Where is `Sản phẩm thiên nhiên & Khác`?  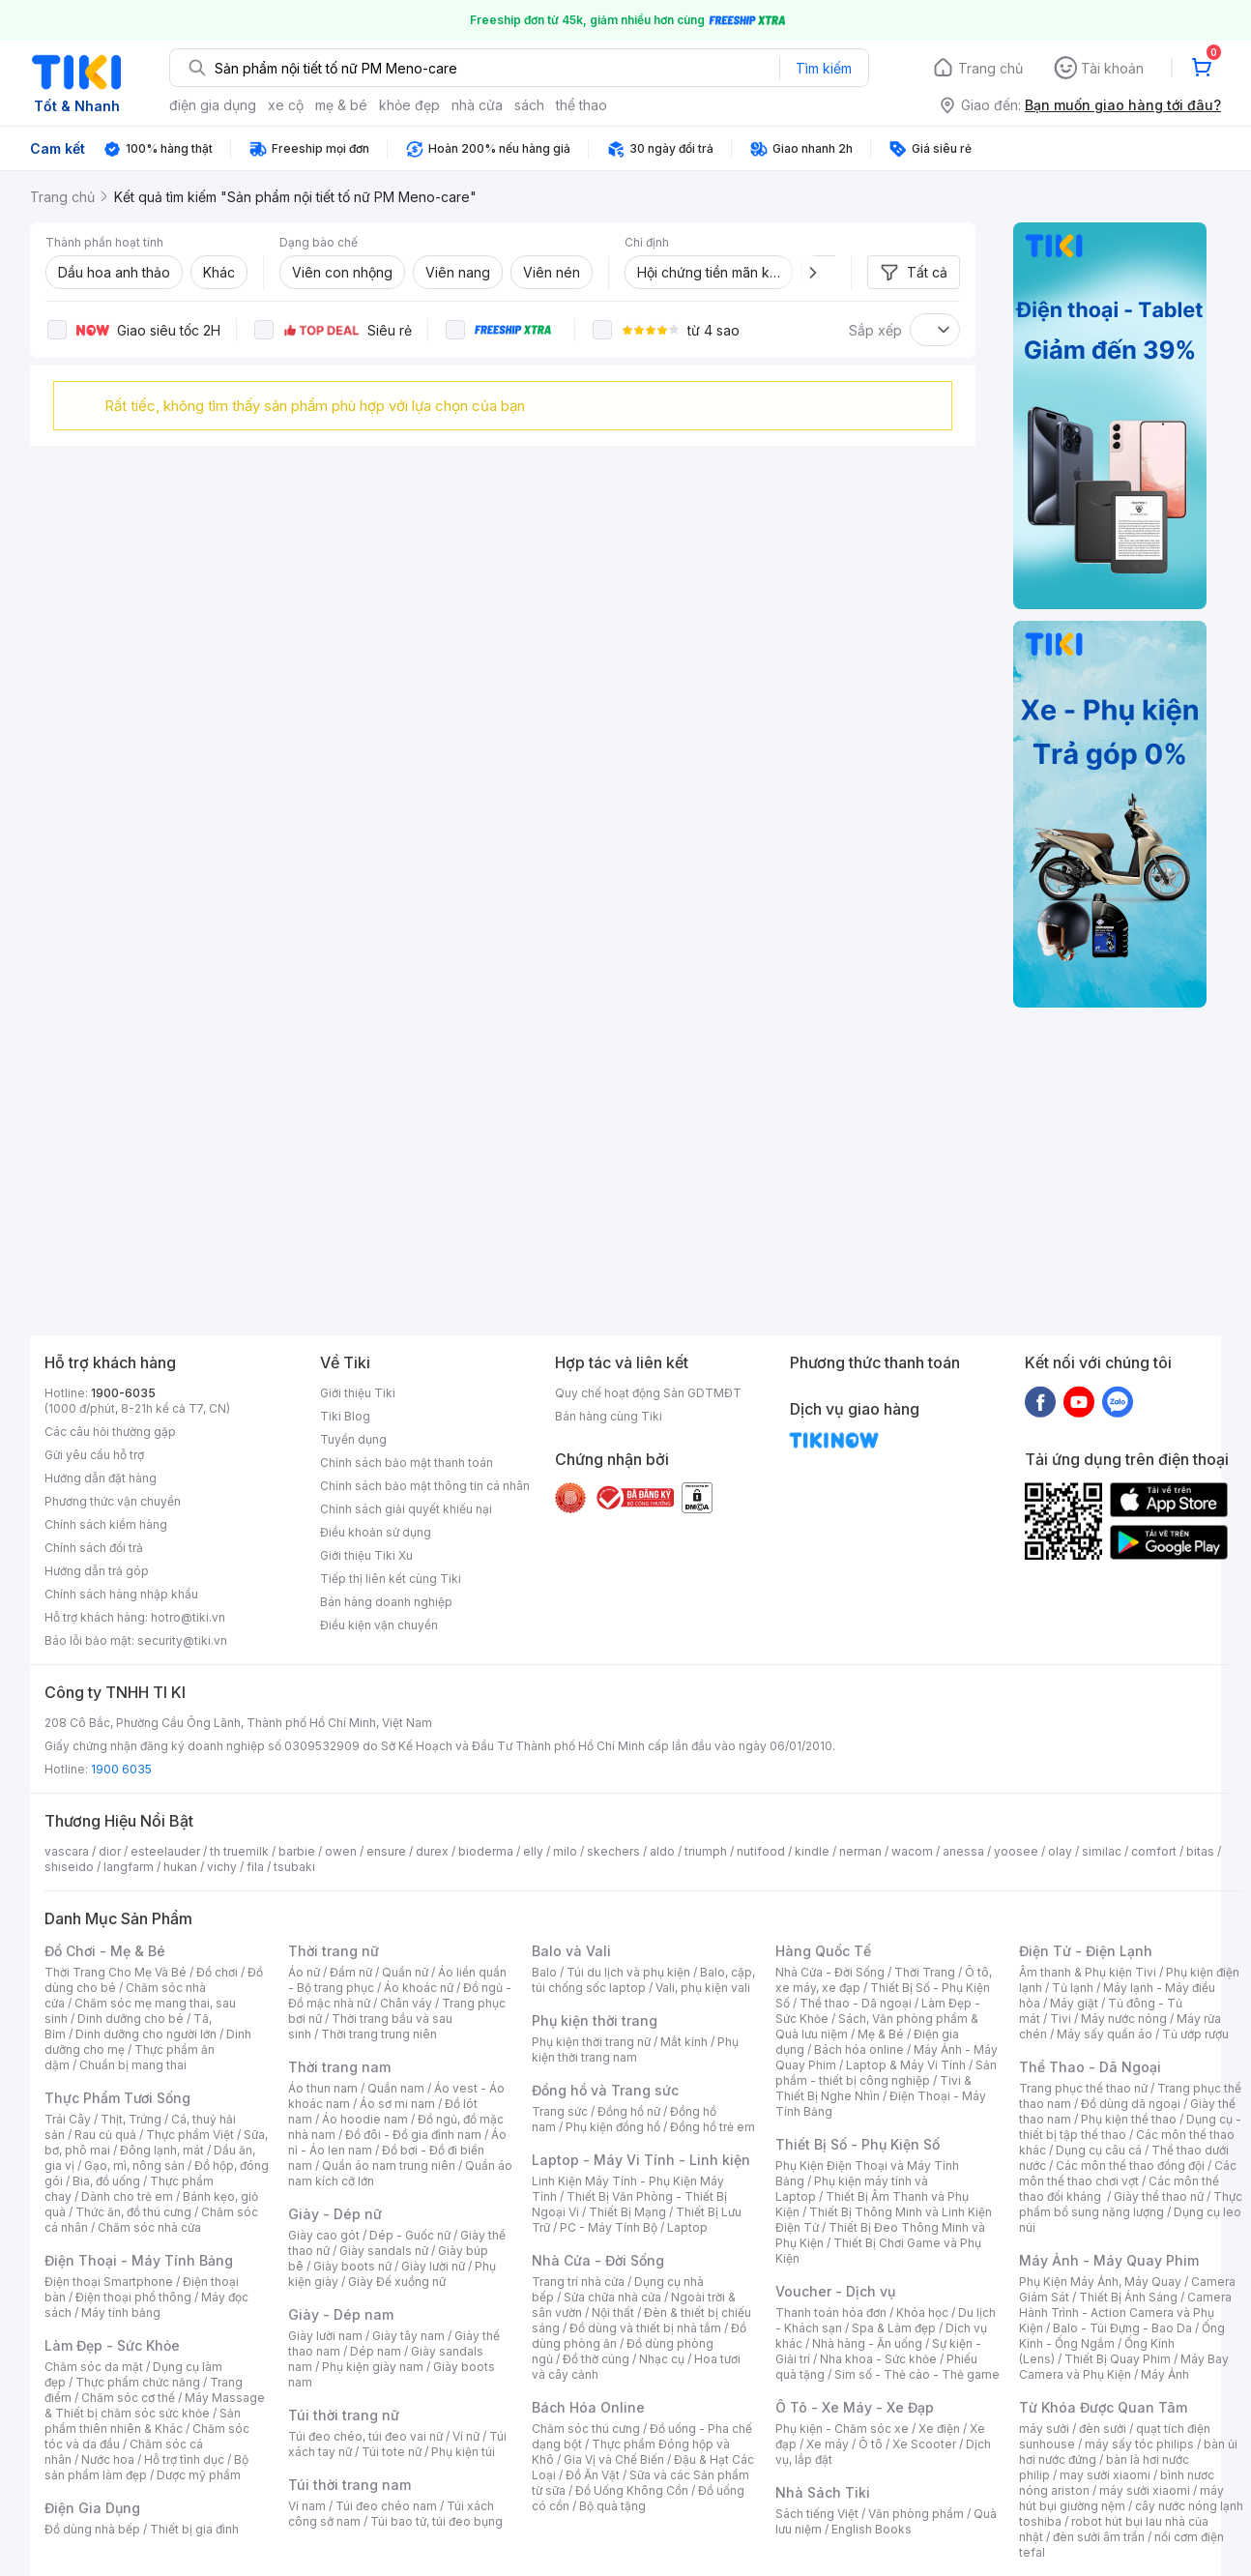 Sản phẩm thiên nhiên & Khác is located at coordinates (142, 2421).